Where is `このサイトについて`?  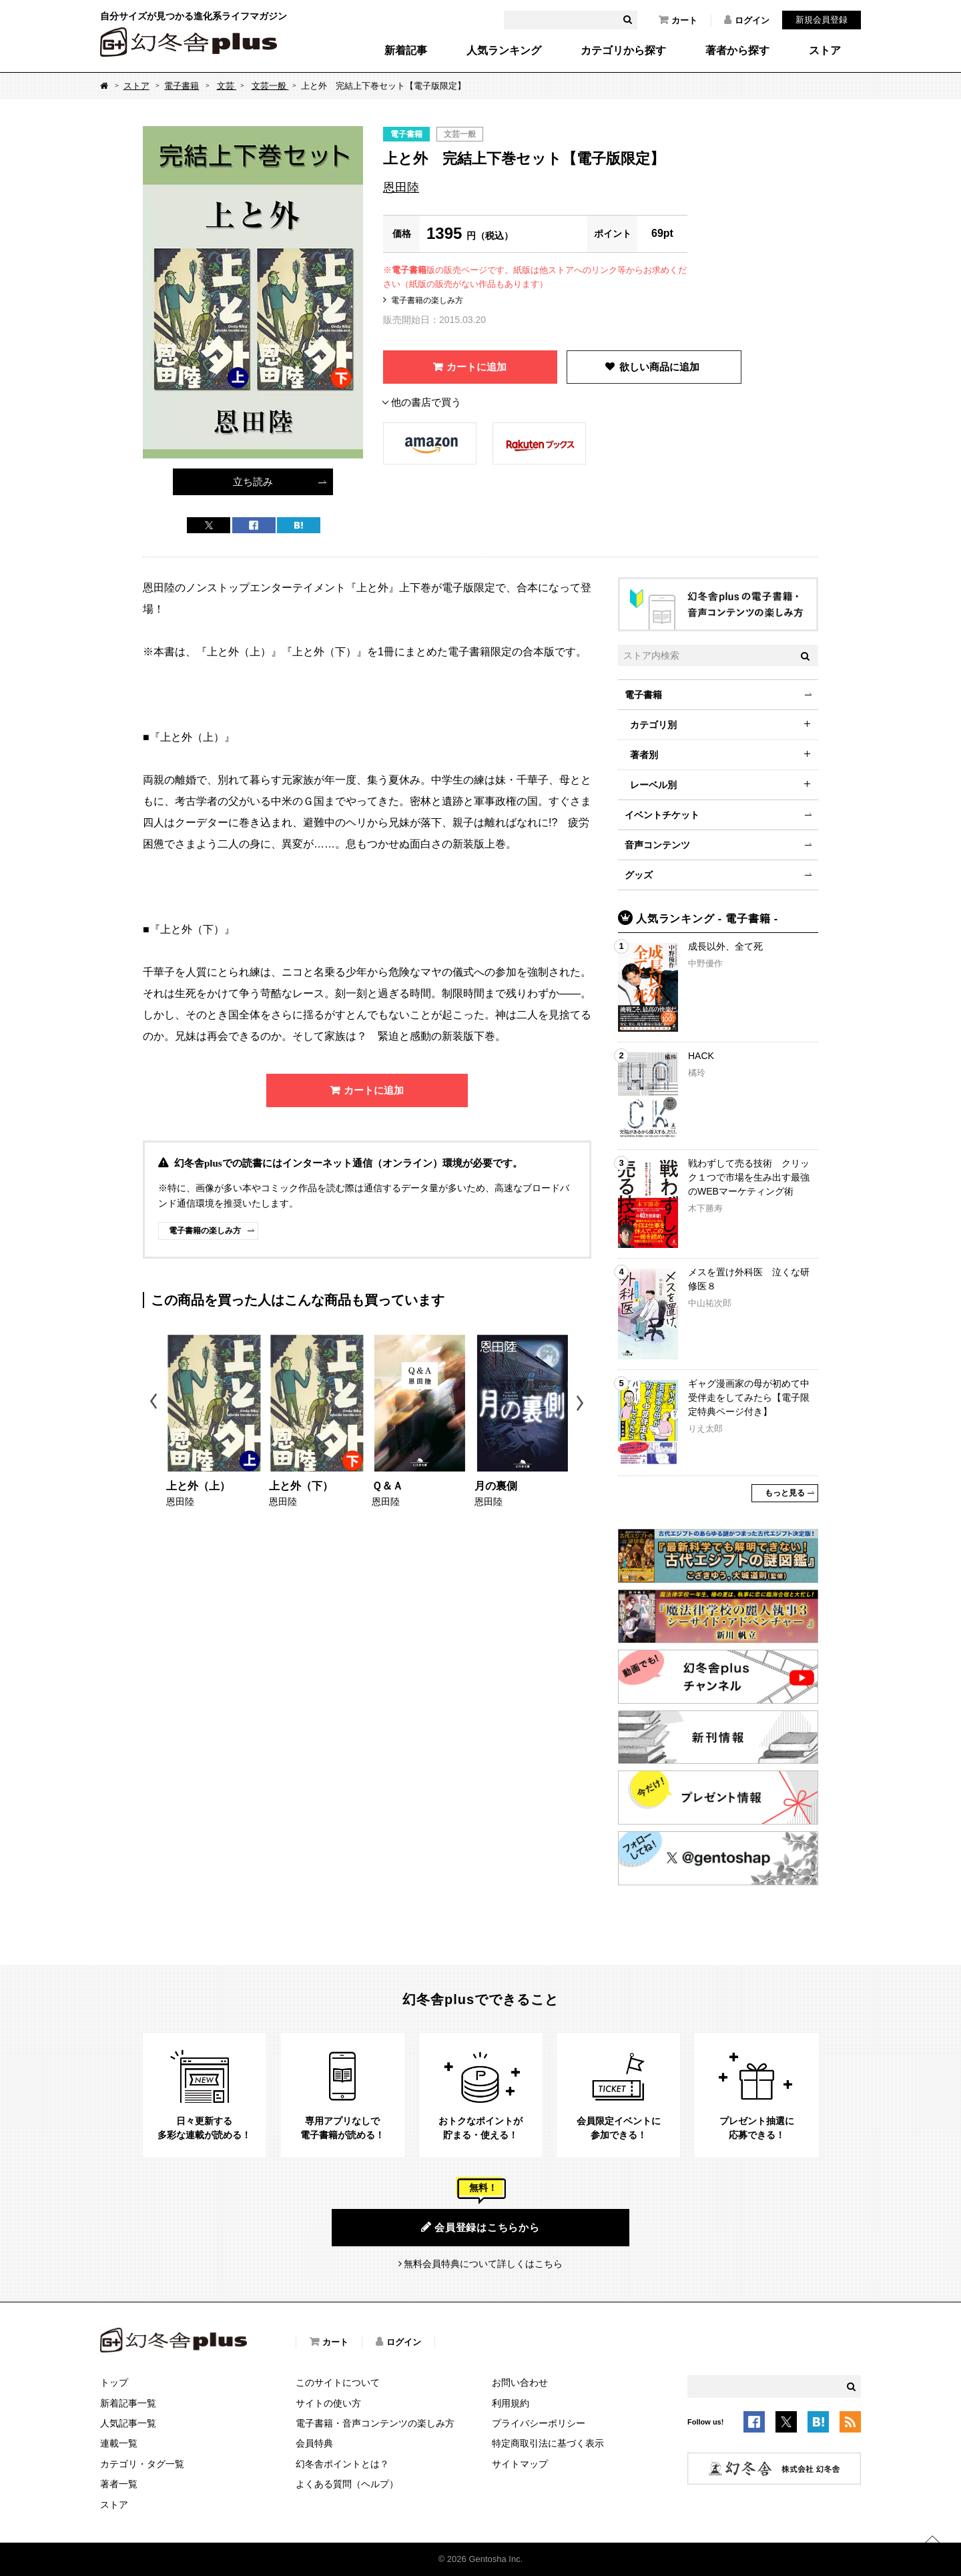
このサイトについて is located at coordinates (338, 2382).